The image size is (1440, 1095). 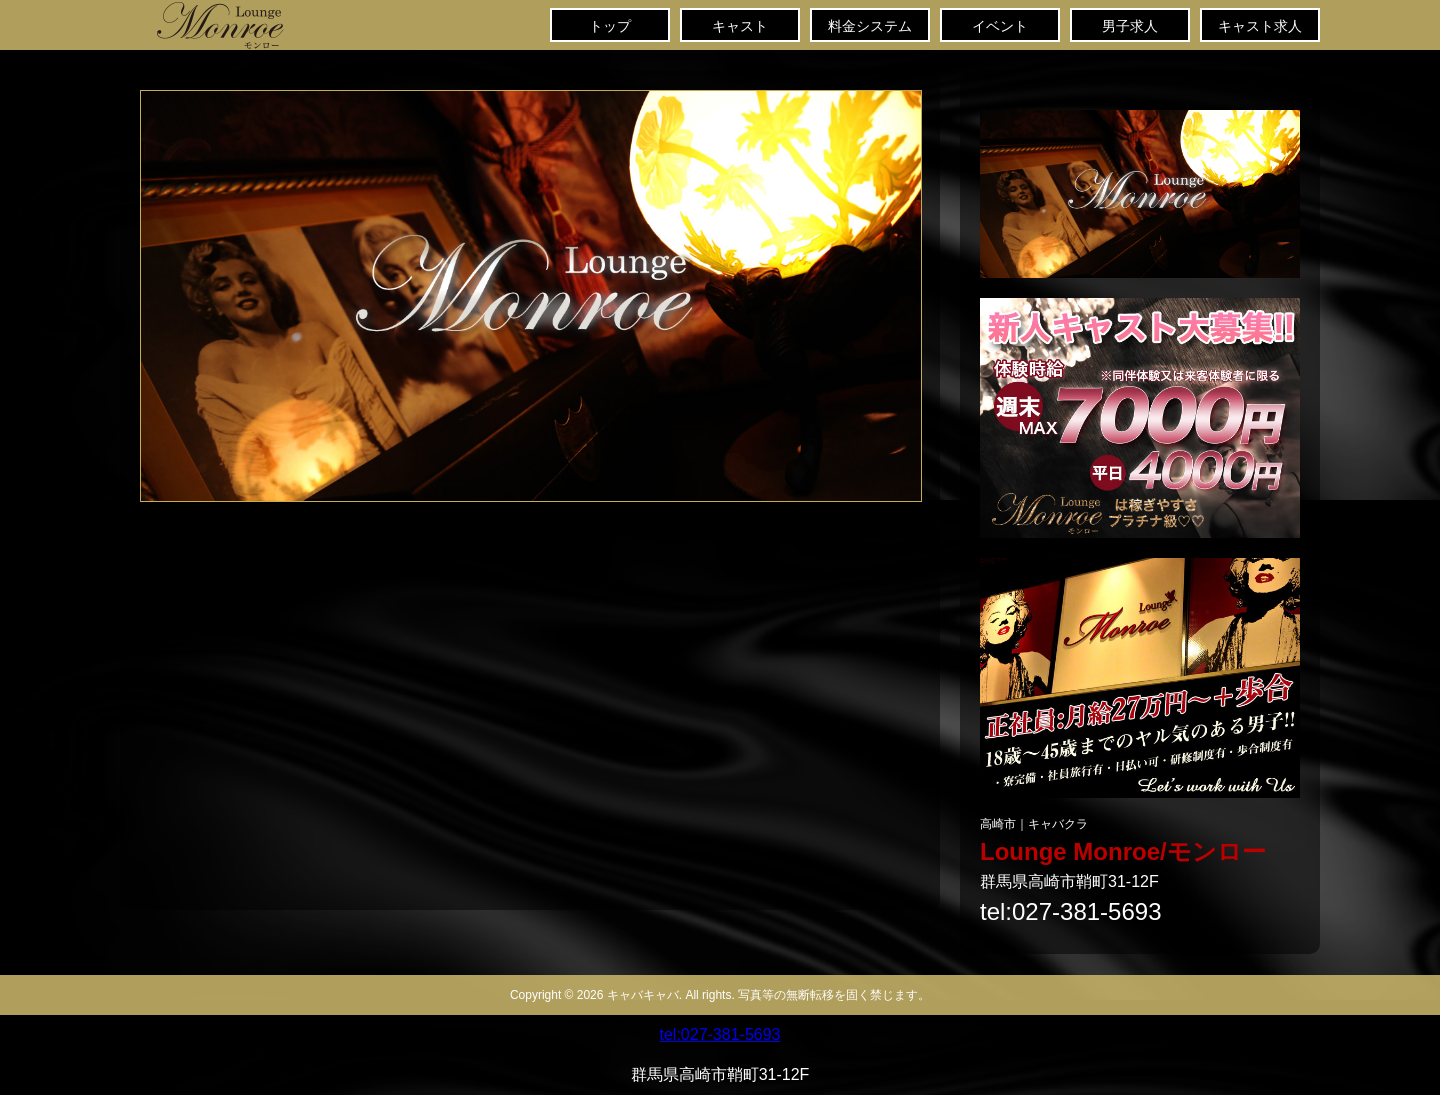 What do you see at coordinates (1130, 26) in the screenshot?
I see `男子求人` at bounding box center [1130, 26].